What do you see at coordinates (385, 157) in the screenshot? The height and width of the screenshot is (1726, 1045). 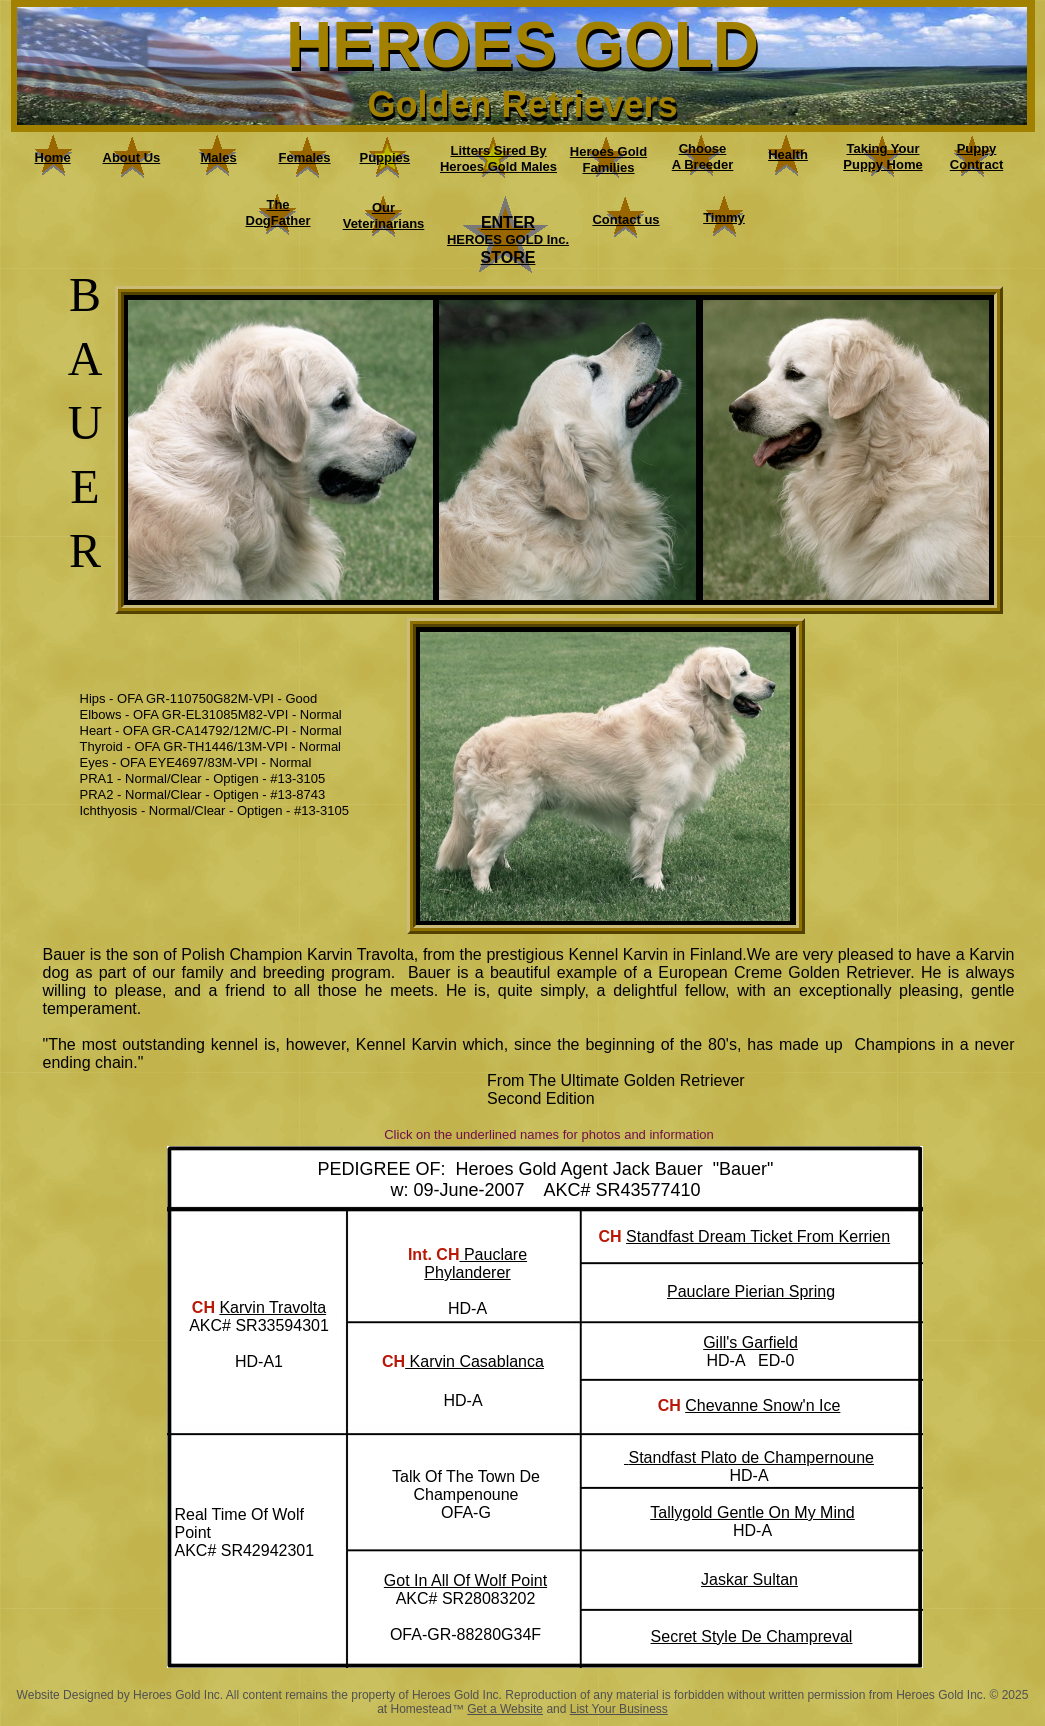 I see `Puppies` at bounding box center [385, 157].